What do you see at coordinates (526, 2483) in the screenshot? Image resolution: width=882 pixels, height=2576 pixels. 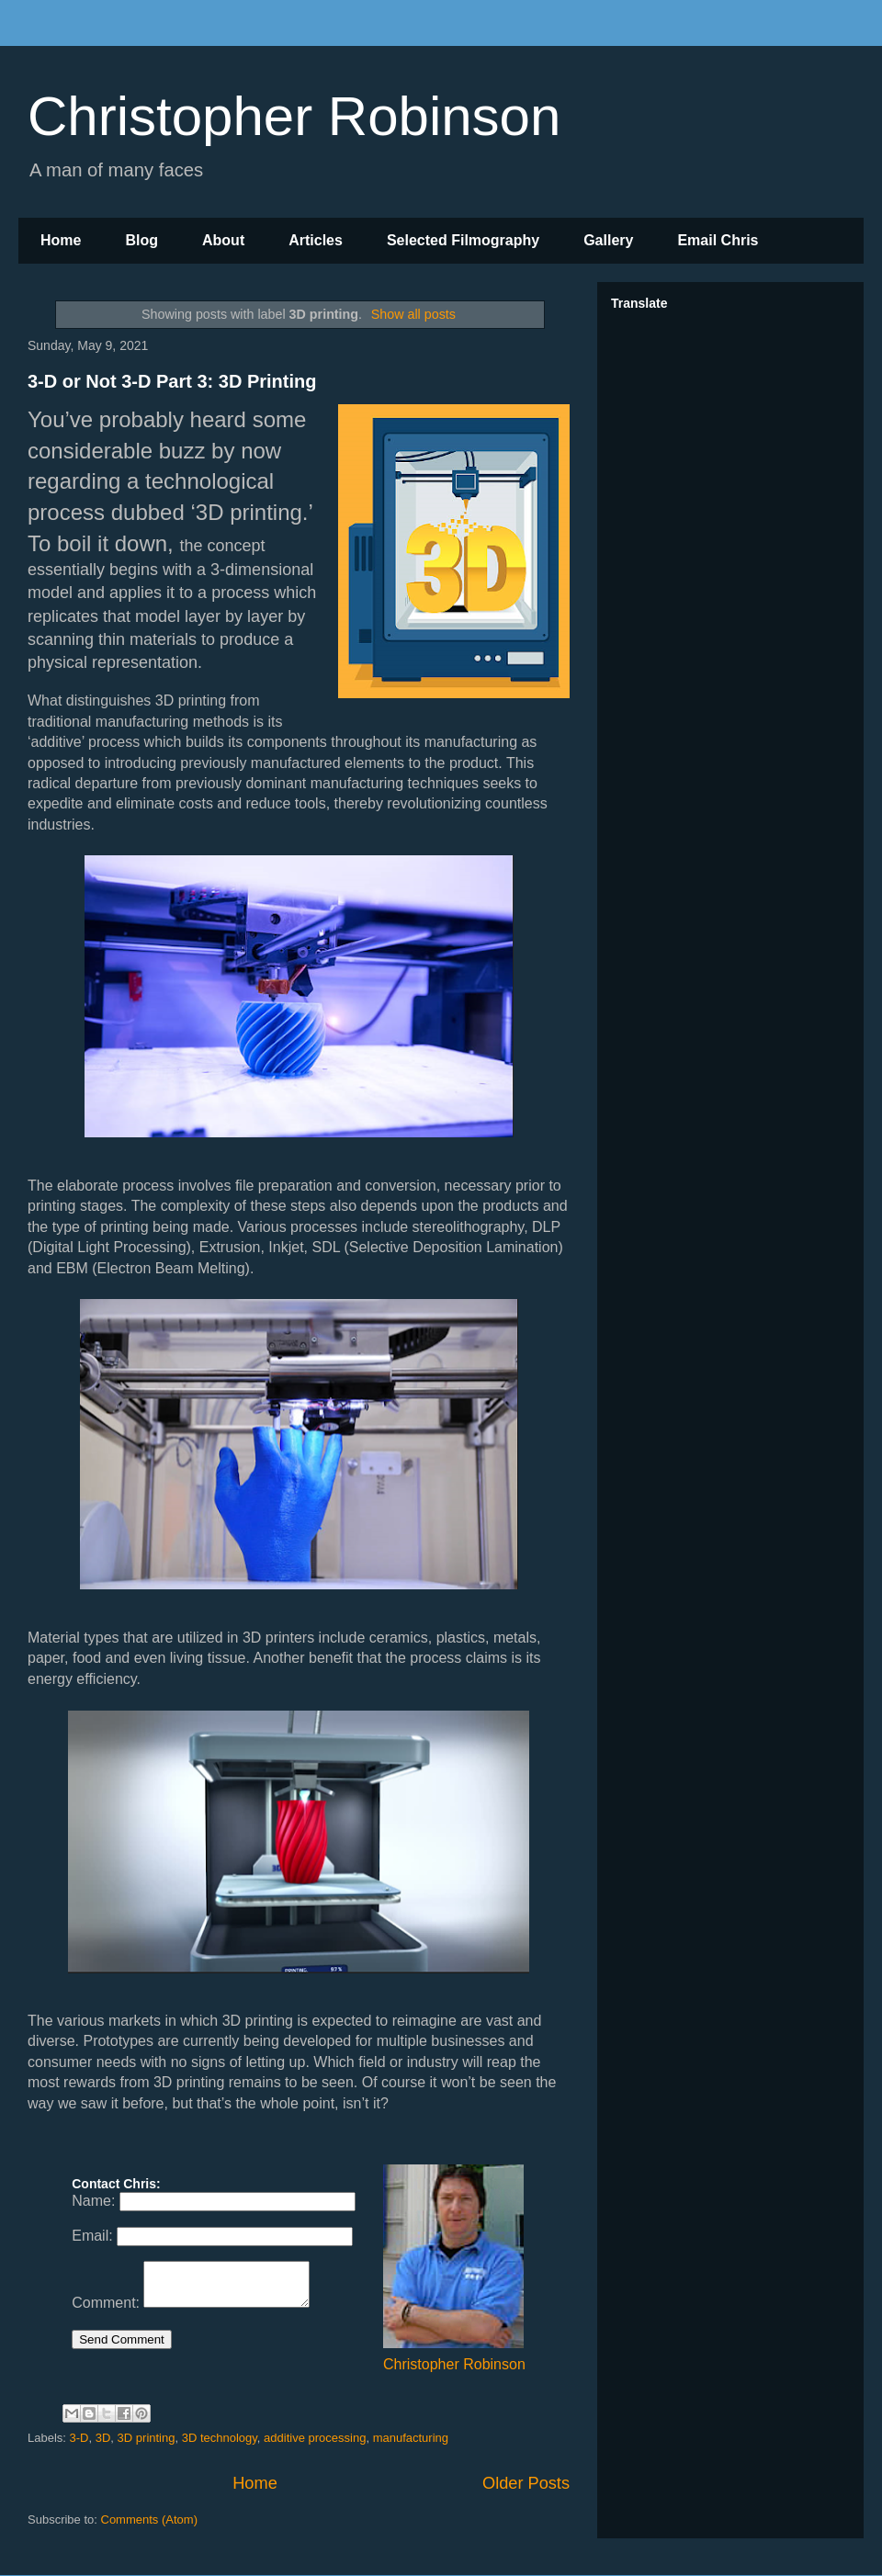 I see `Older Posts` at bounding box center [526, 2483].